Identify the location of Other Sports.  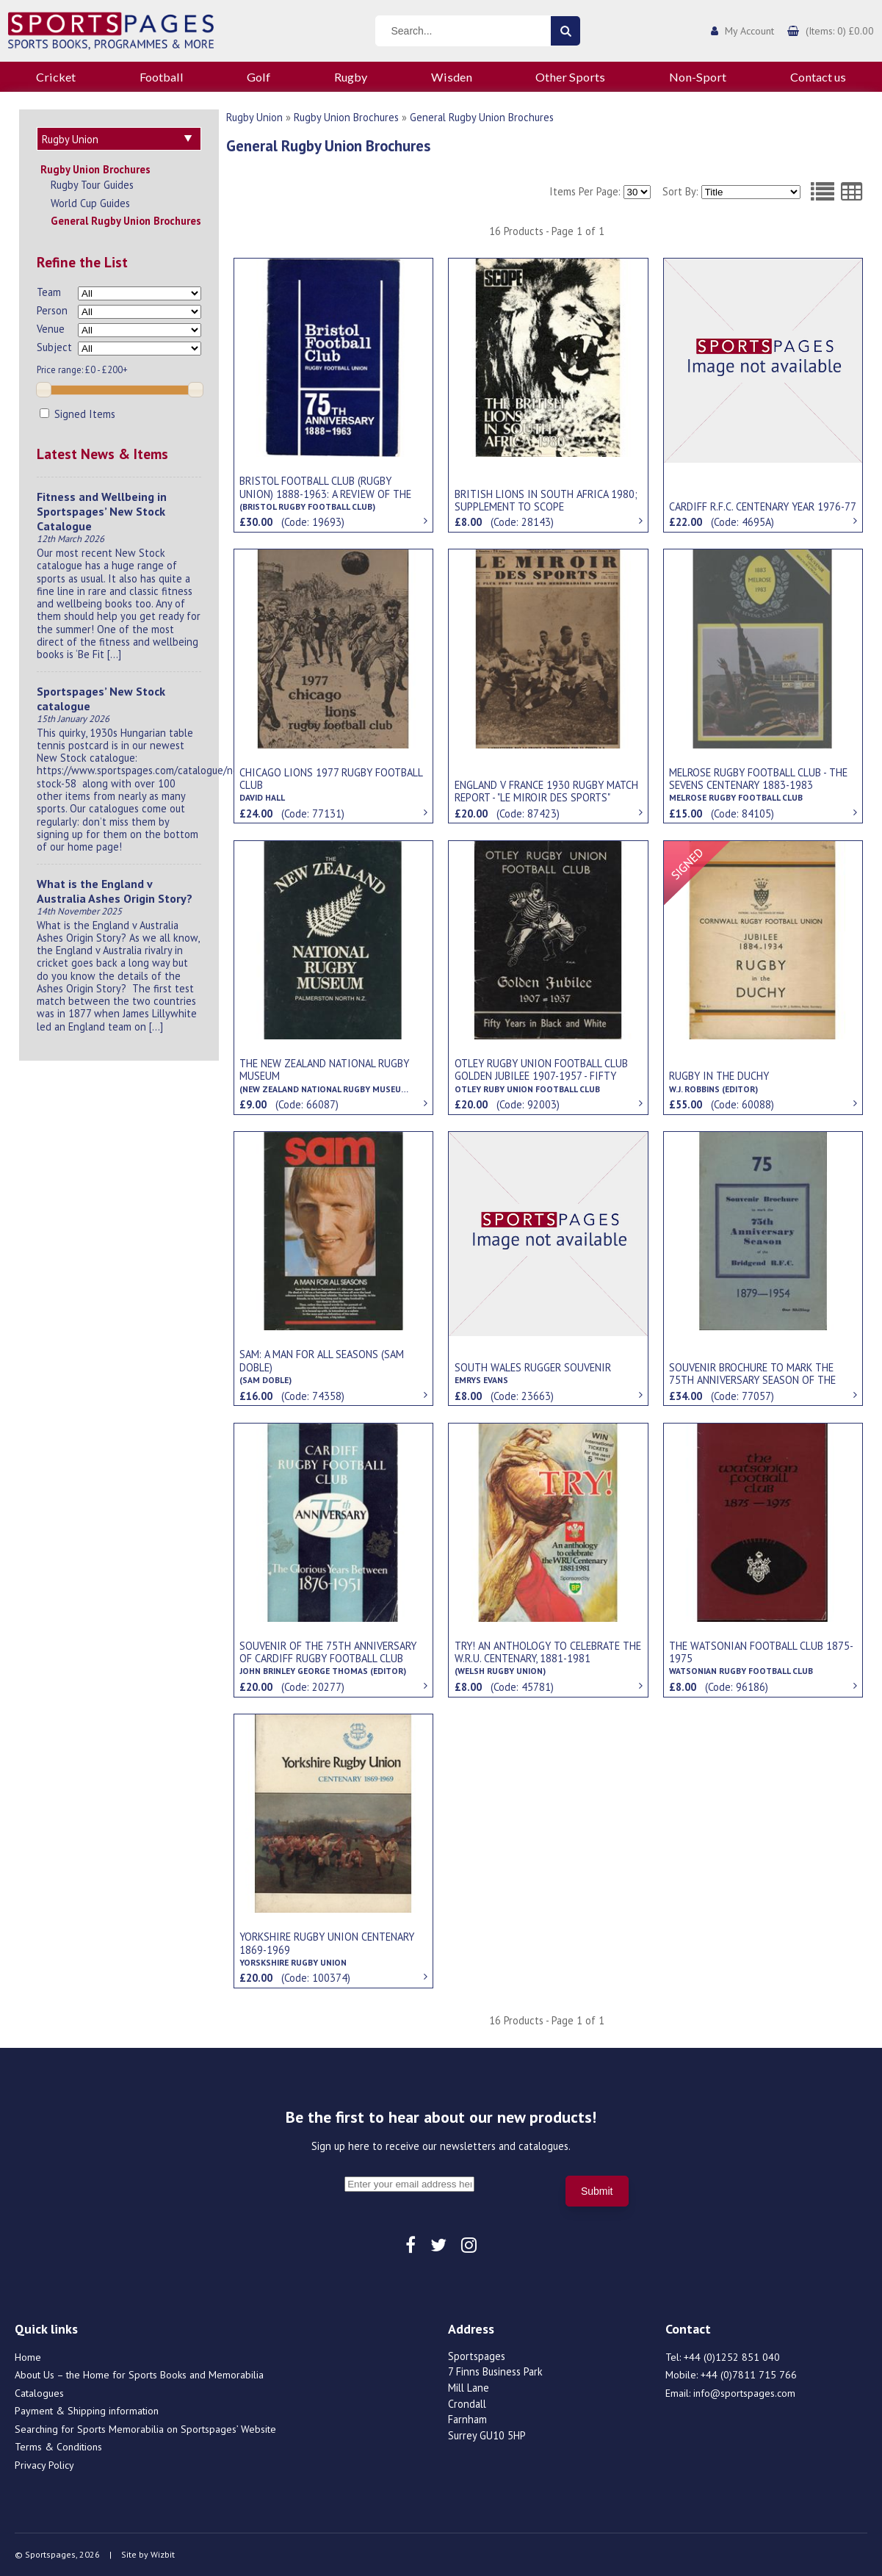
(570, 77).